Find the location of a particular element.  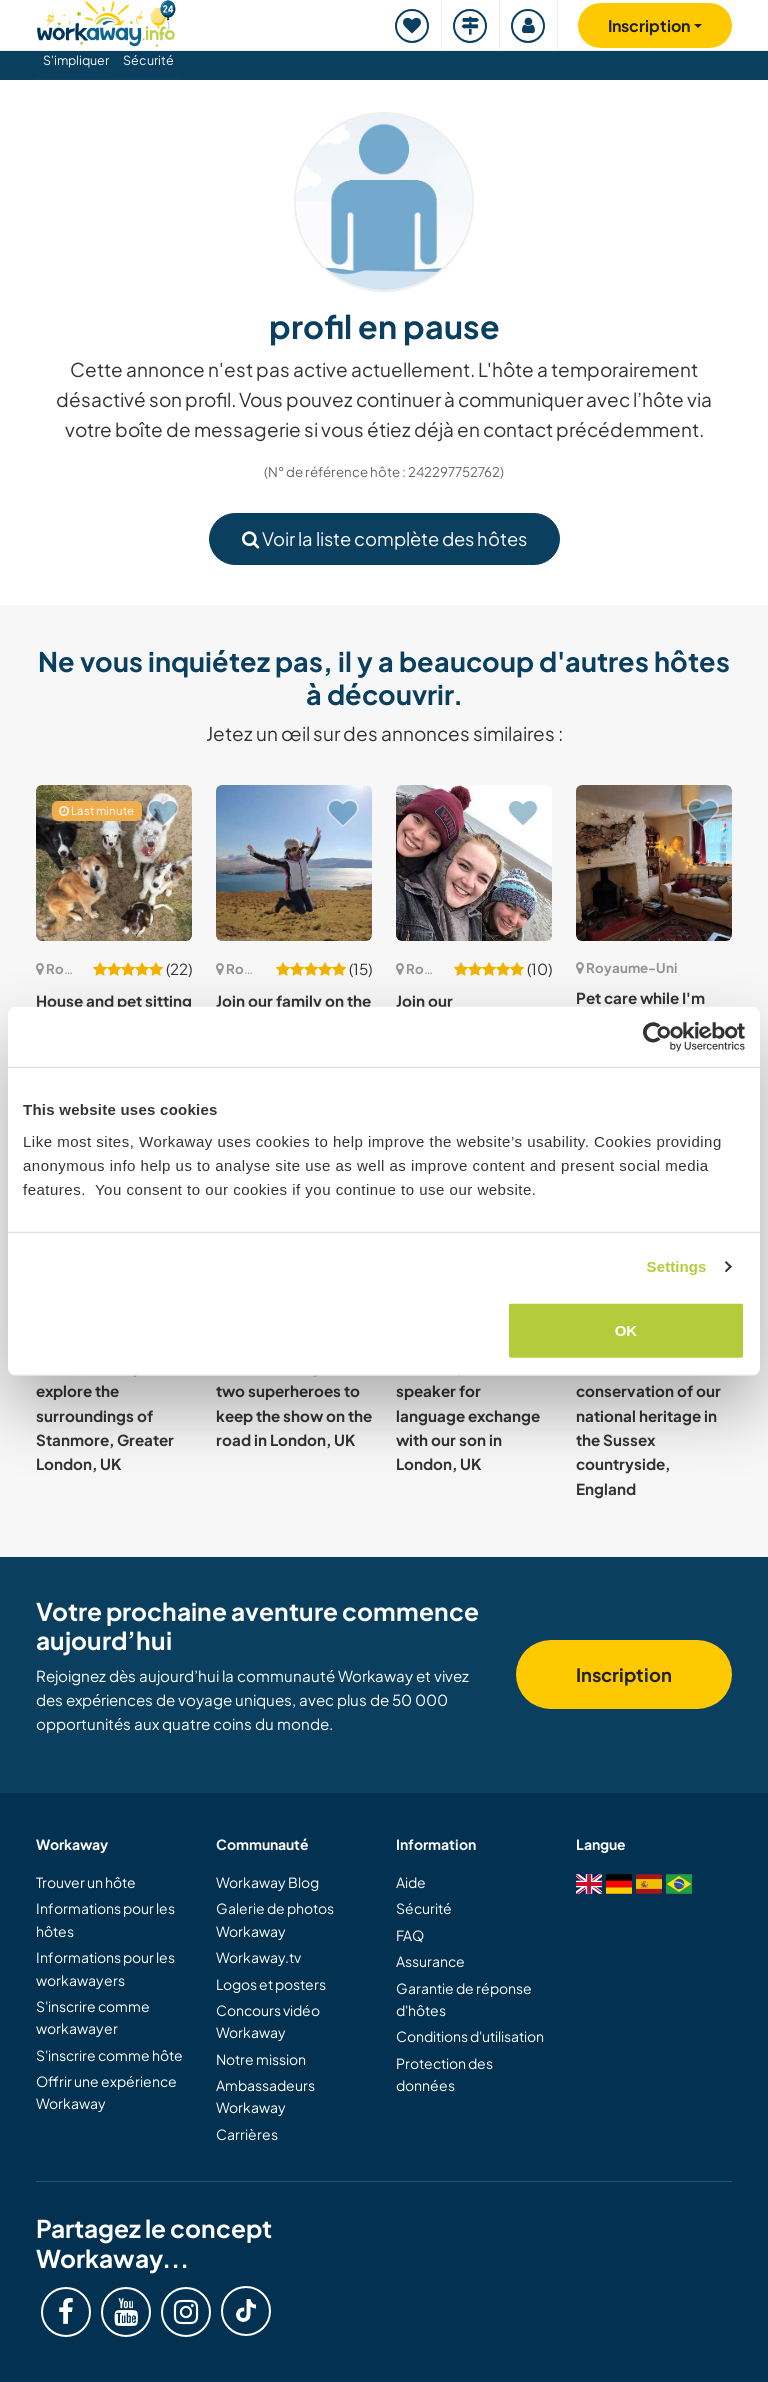

Native Spanish speaker for language exchange with our son in London, UK is located at coordinates (468, 1415).